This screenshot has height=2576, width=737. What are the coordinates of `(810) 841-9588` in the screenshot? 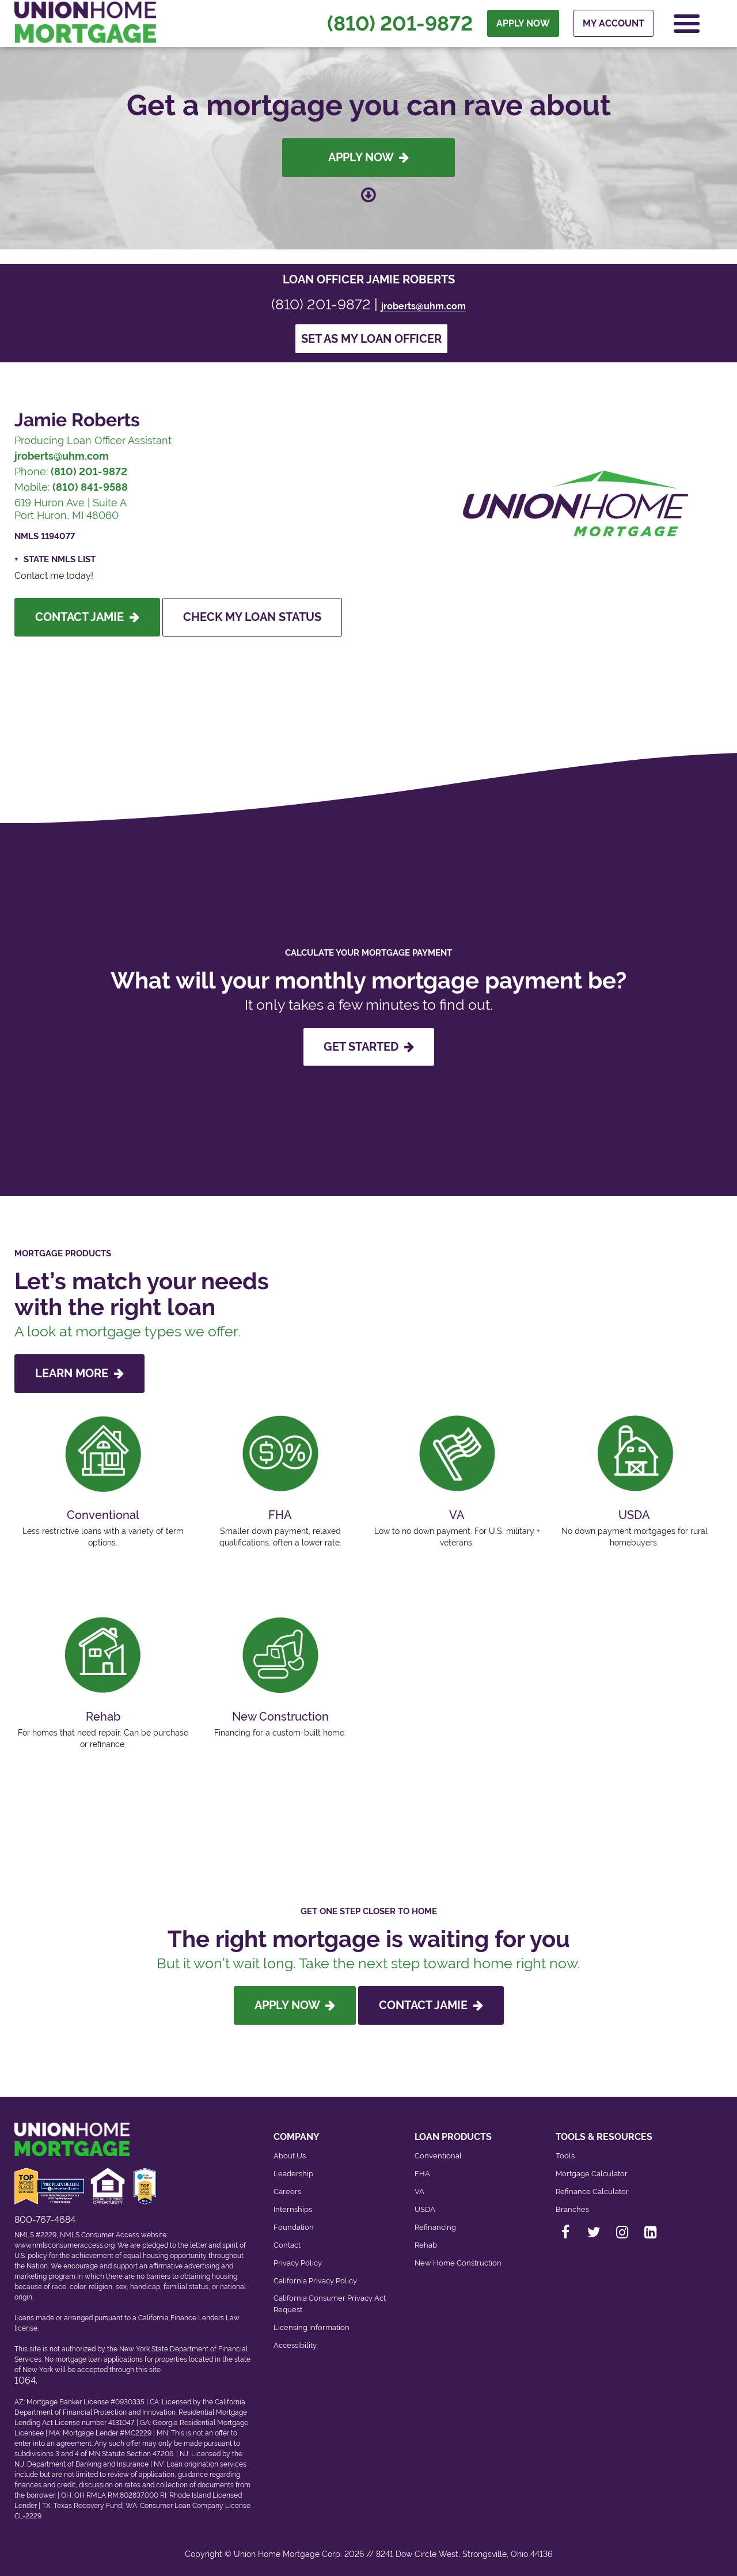 It's located at (90, 487).